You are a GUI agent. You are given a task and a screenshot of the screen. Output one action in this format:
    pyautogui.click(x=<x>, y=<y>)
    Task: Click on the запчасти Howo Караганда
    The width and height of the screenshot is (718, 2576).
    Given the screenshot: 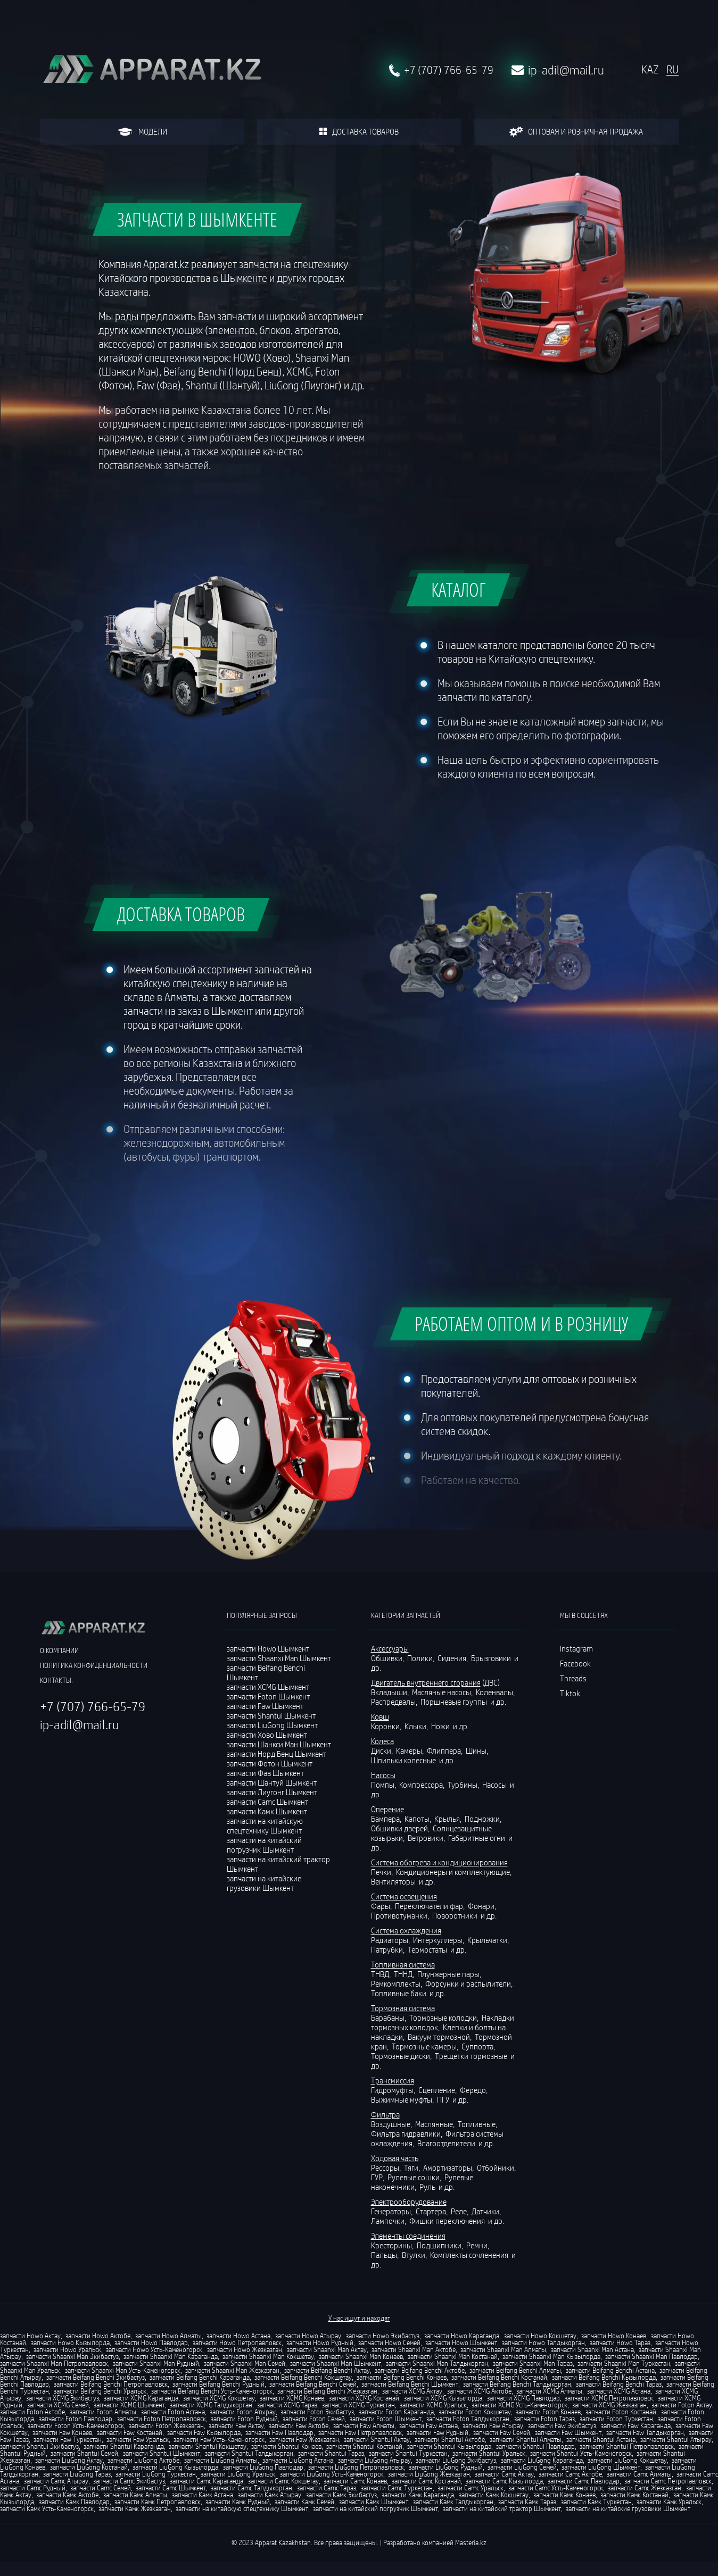 What is the action you would take?
    pyautogui.click(x=461, y=2335)
    